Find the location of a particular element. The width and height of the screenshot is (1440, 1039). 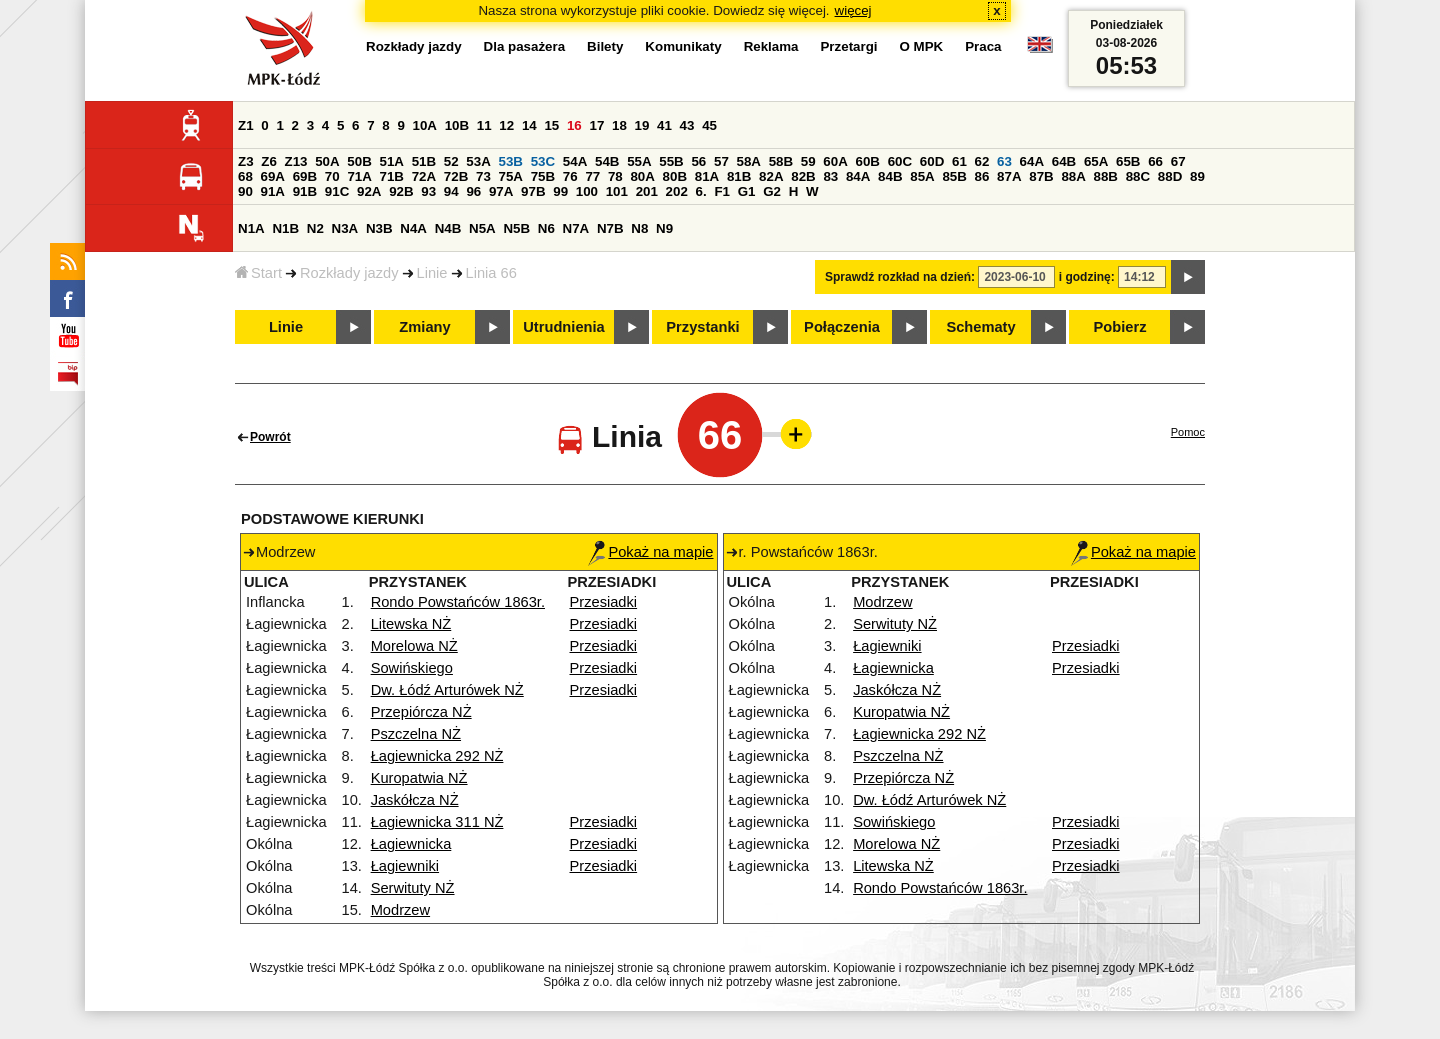

62 is located at coordinates (982, 161).